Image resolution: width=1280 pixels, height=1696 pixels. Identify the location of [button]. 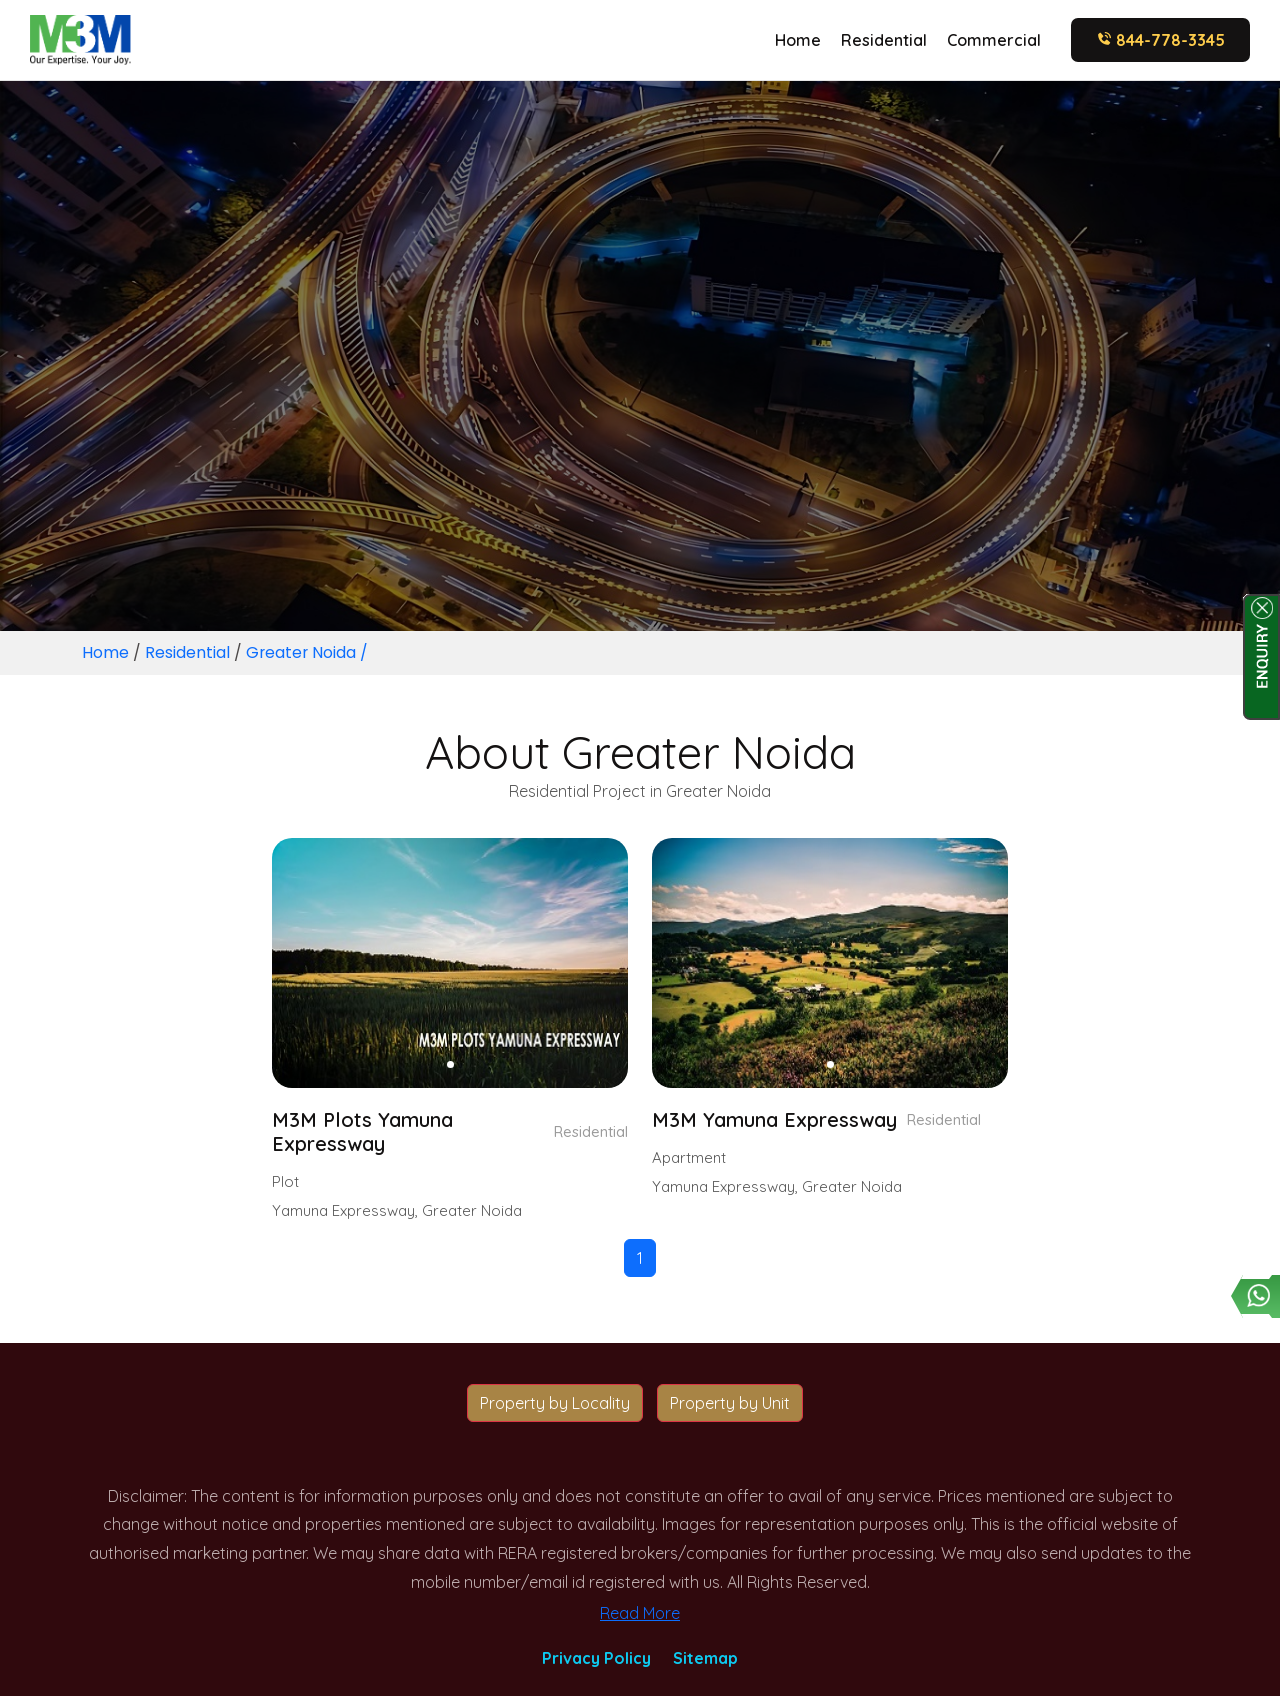
(450, 1064).